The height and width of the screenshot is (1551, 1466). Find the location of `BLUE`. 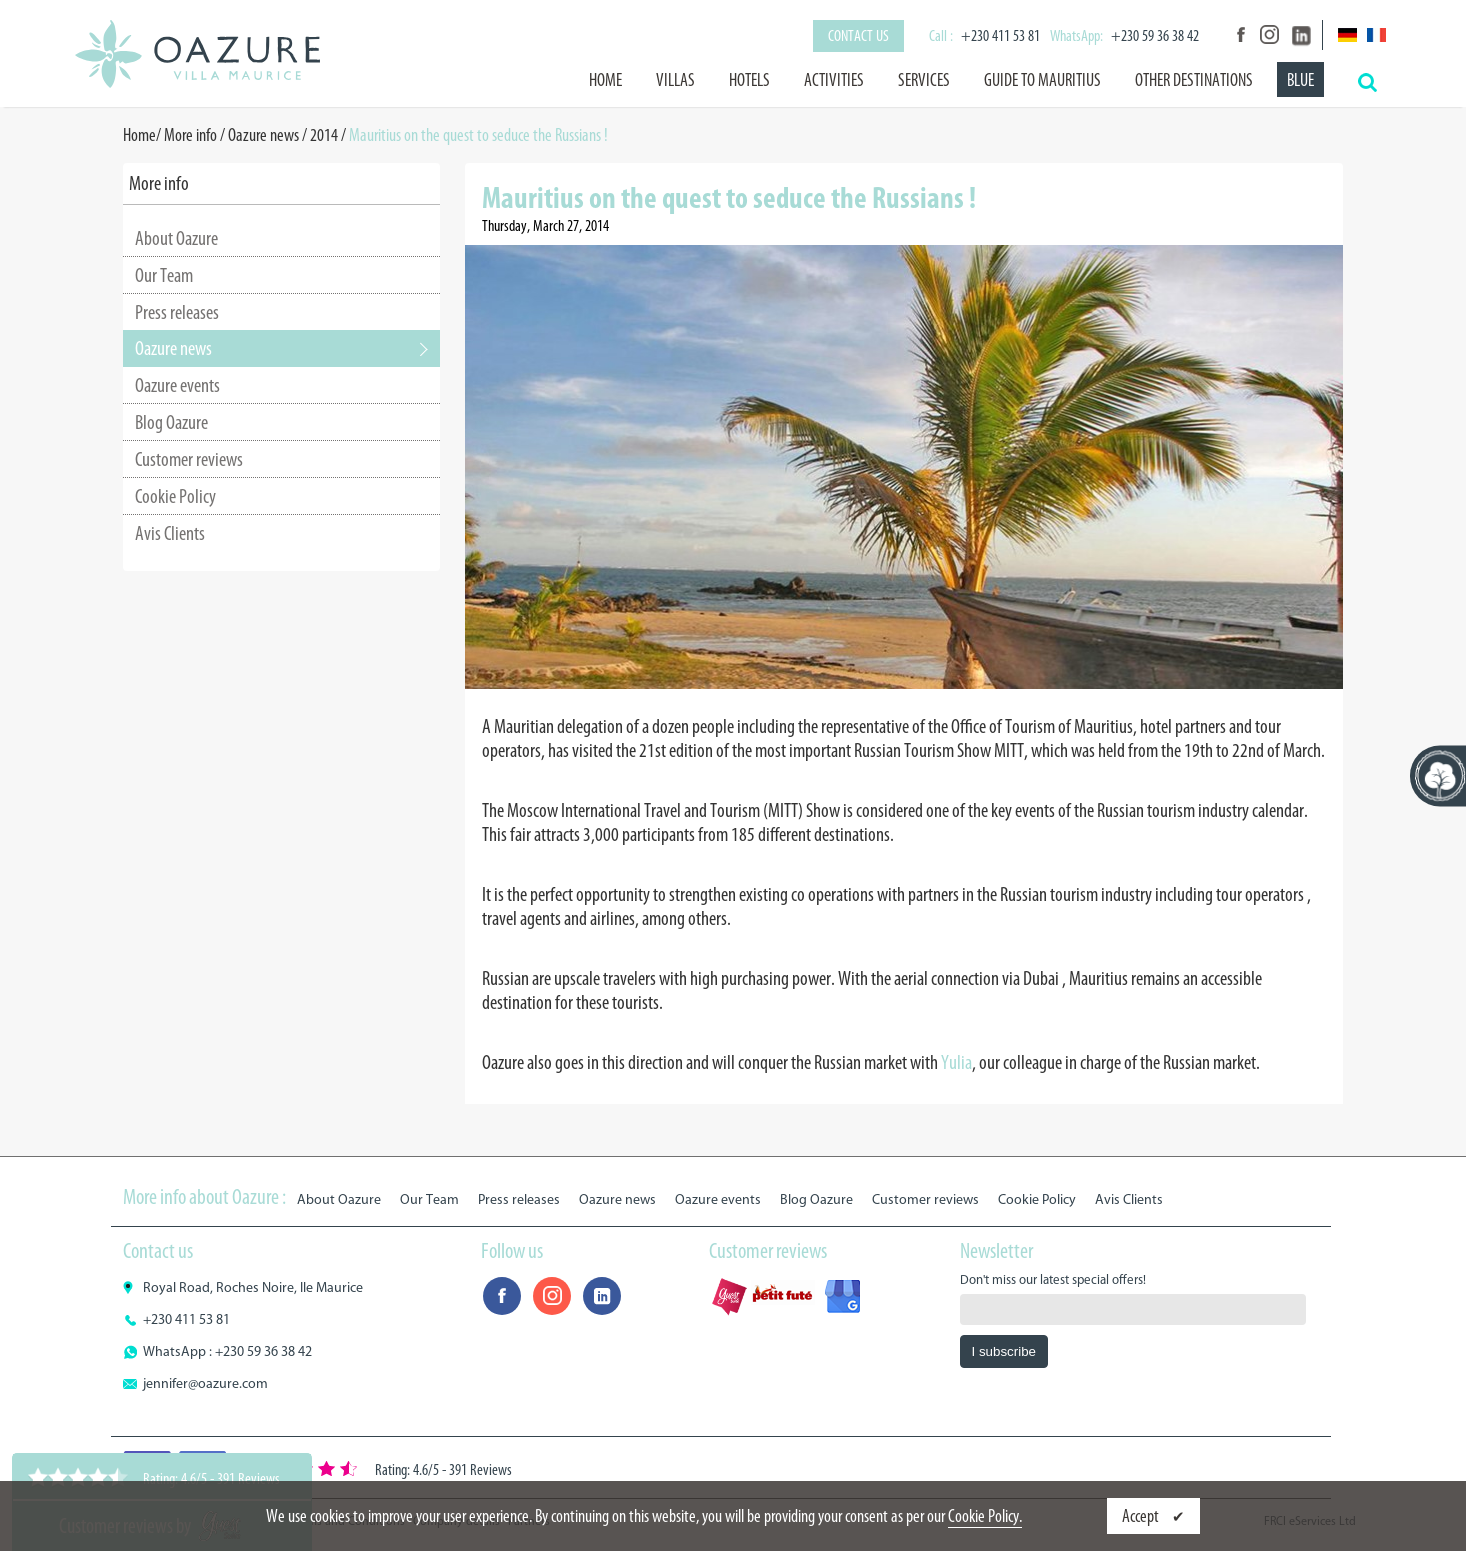

BLUE is located at coordinates (1300, 80).